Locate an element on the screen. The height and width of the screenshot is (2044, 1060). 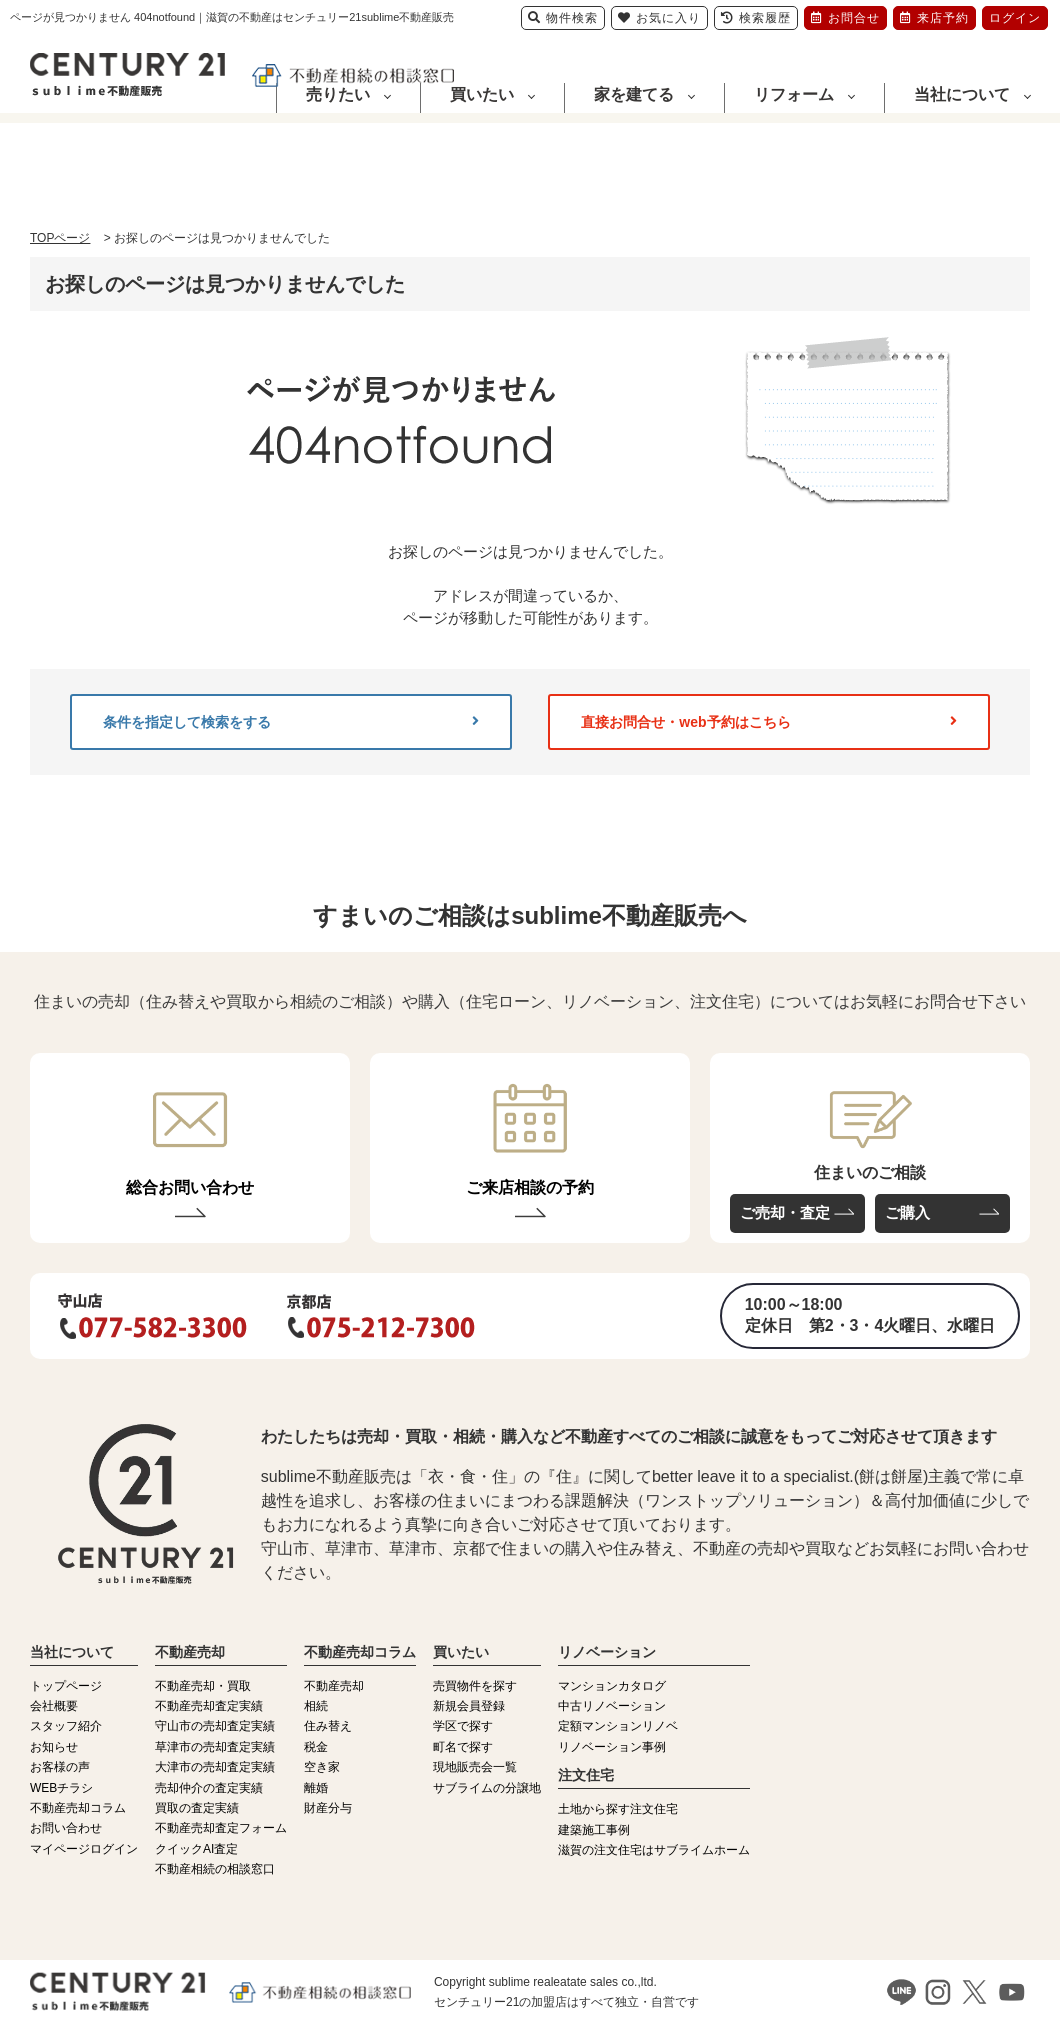
空き家 is located at coordinates (322, 1767).